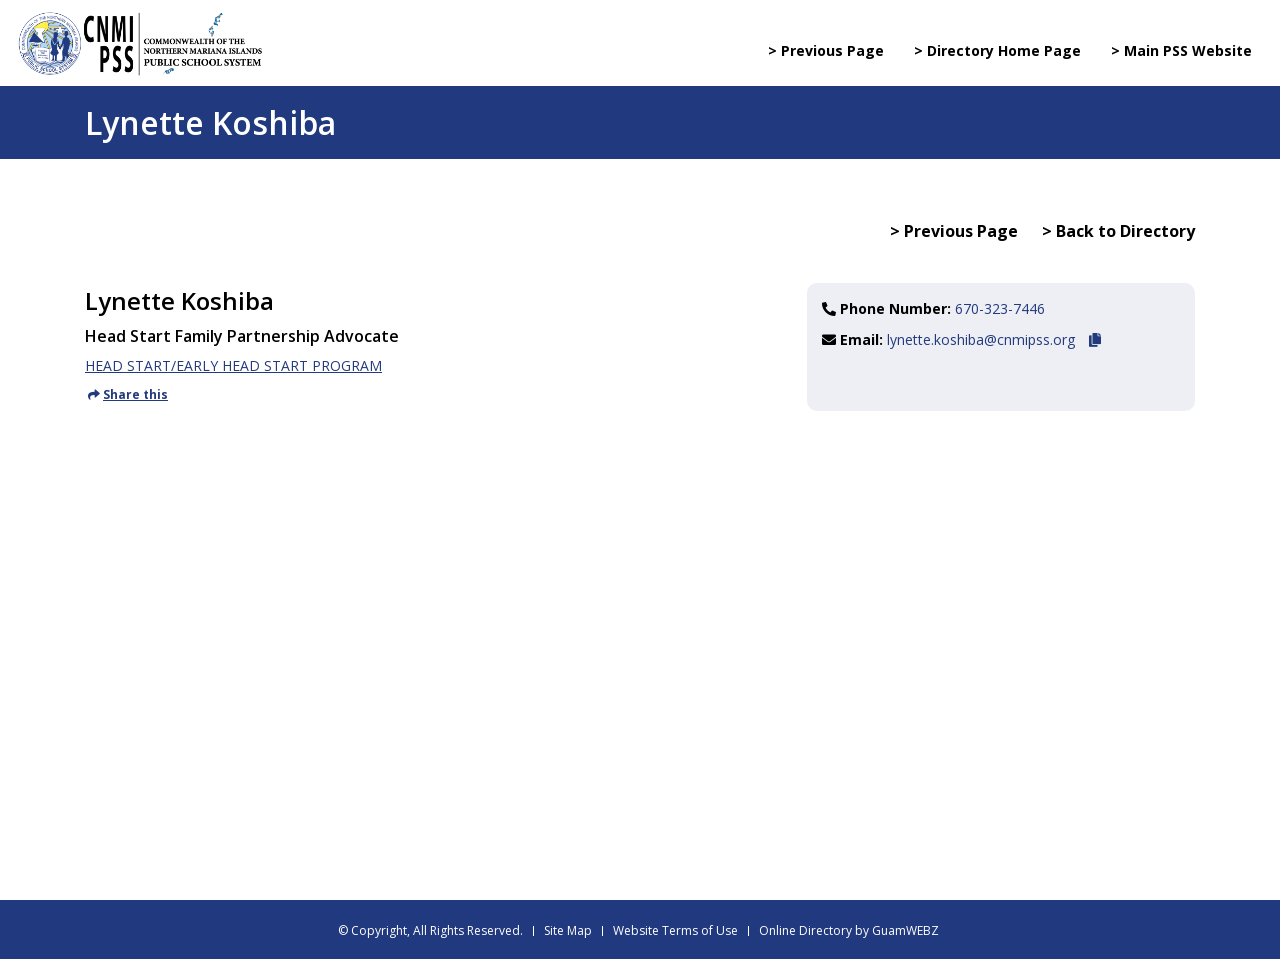 This screenshot has width=1280, height=959. Describe the element at coordinates (675, 930) in the screenshot. I see `Website Terms of Use` at that location.